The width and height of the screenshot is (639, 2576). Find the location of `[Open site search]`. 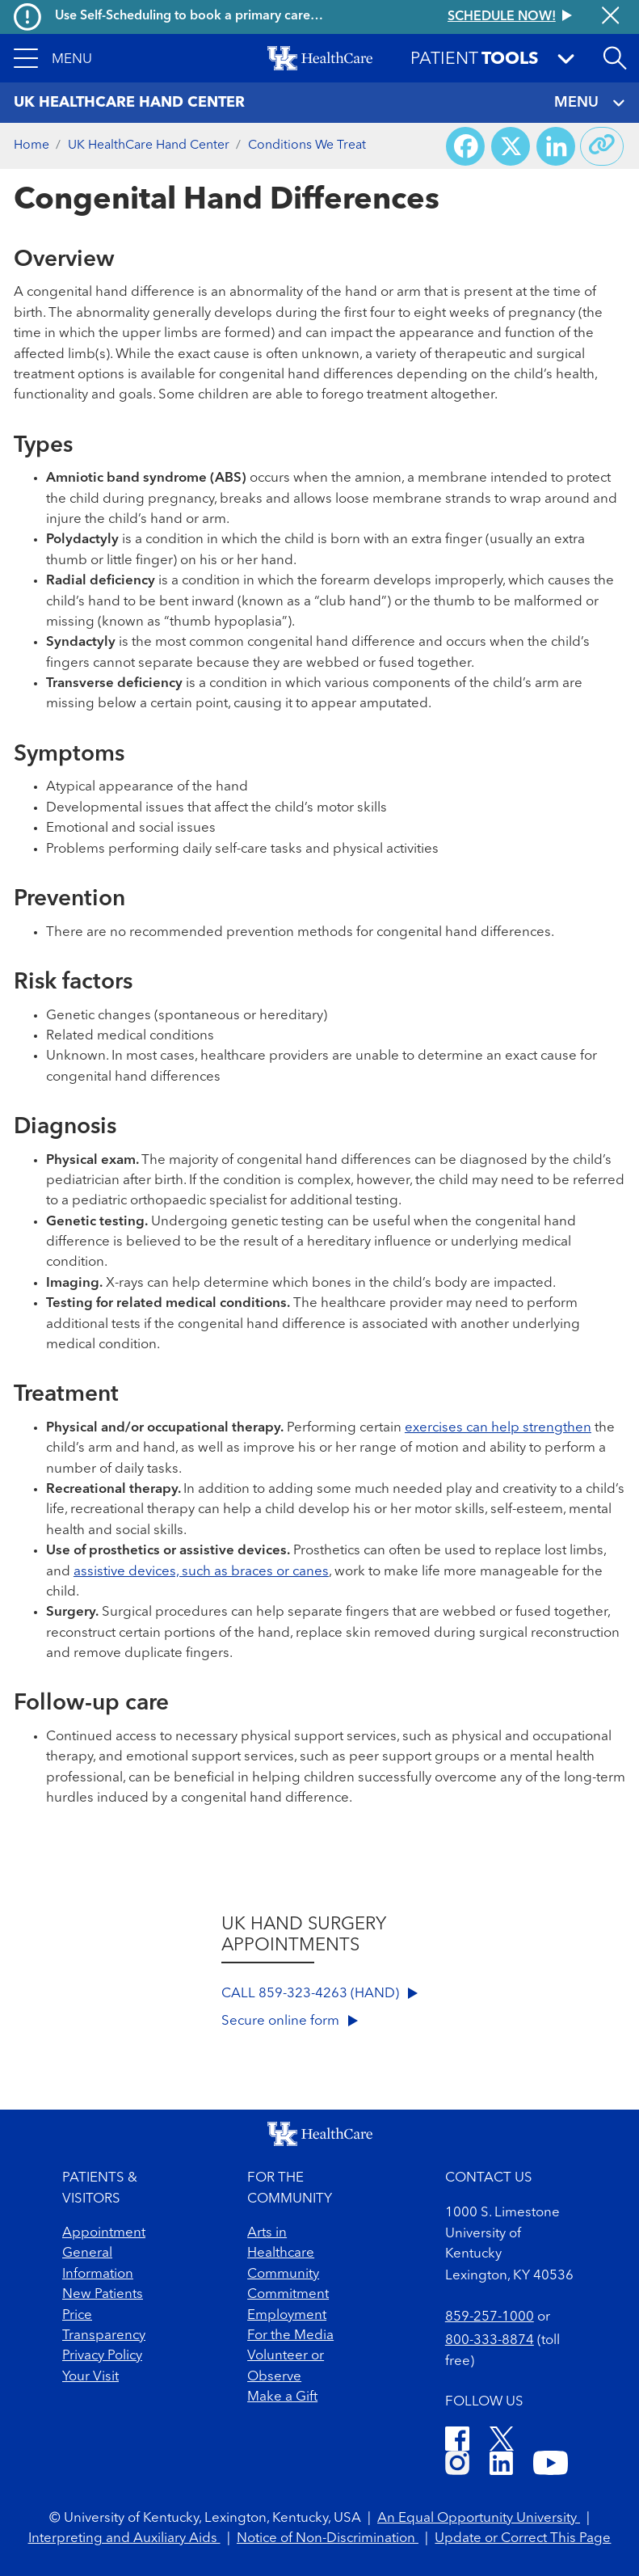

[Open site search] is located at coordinates (615, 58).